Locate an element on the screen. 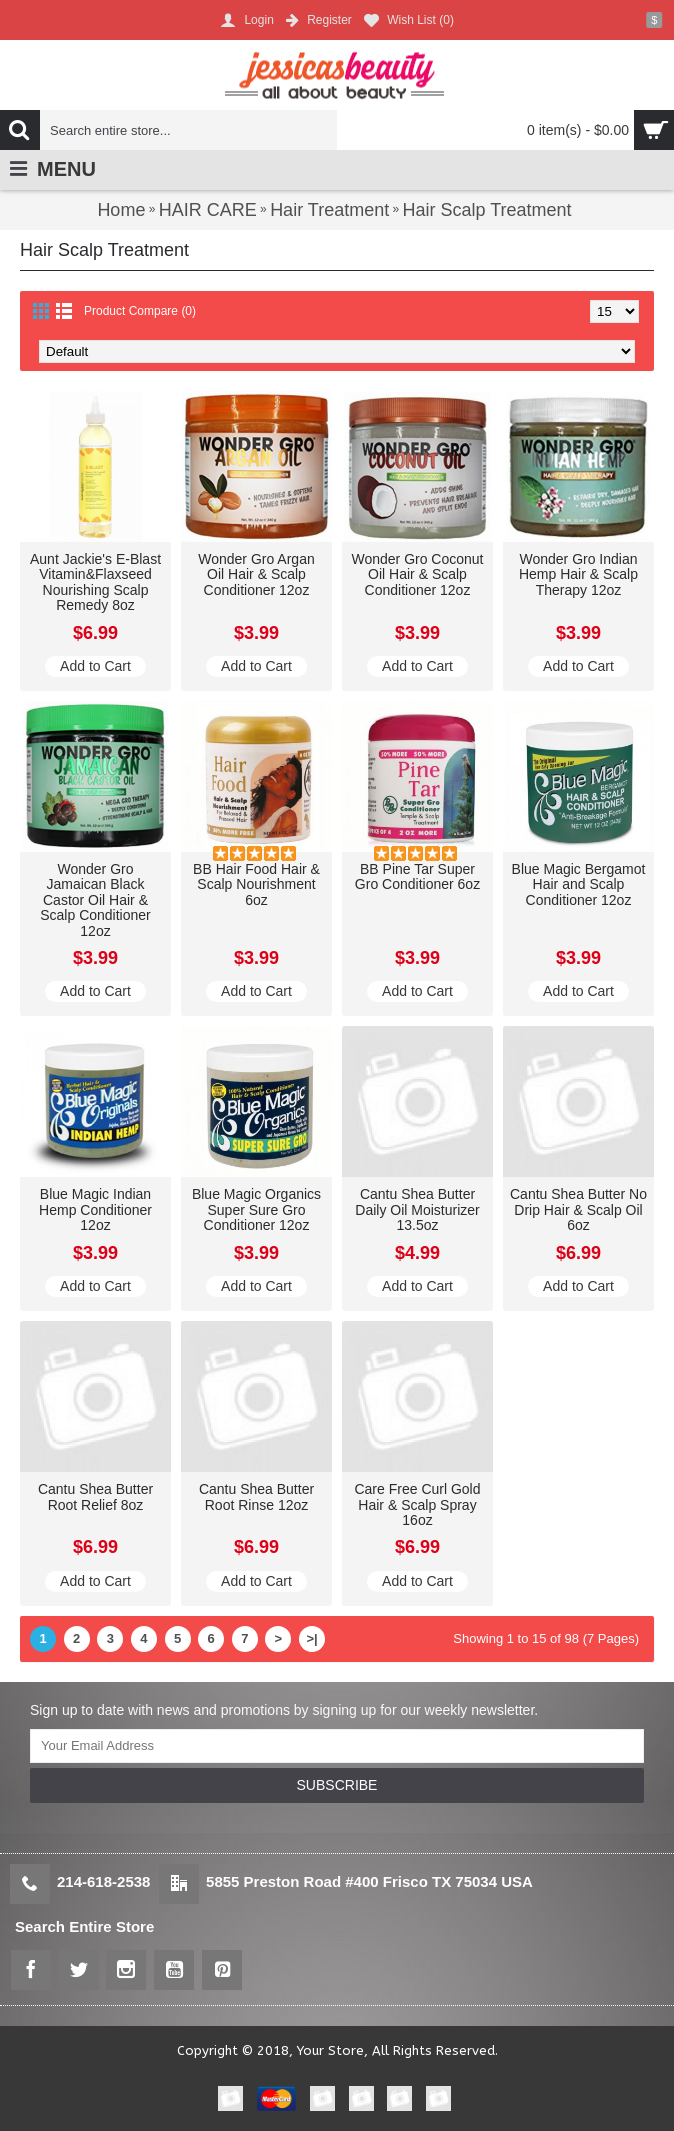 The image size is (674, 2131). Cantu Shea Butter Root Relief 8oz is located at coordinates (95, 1496).